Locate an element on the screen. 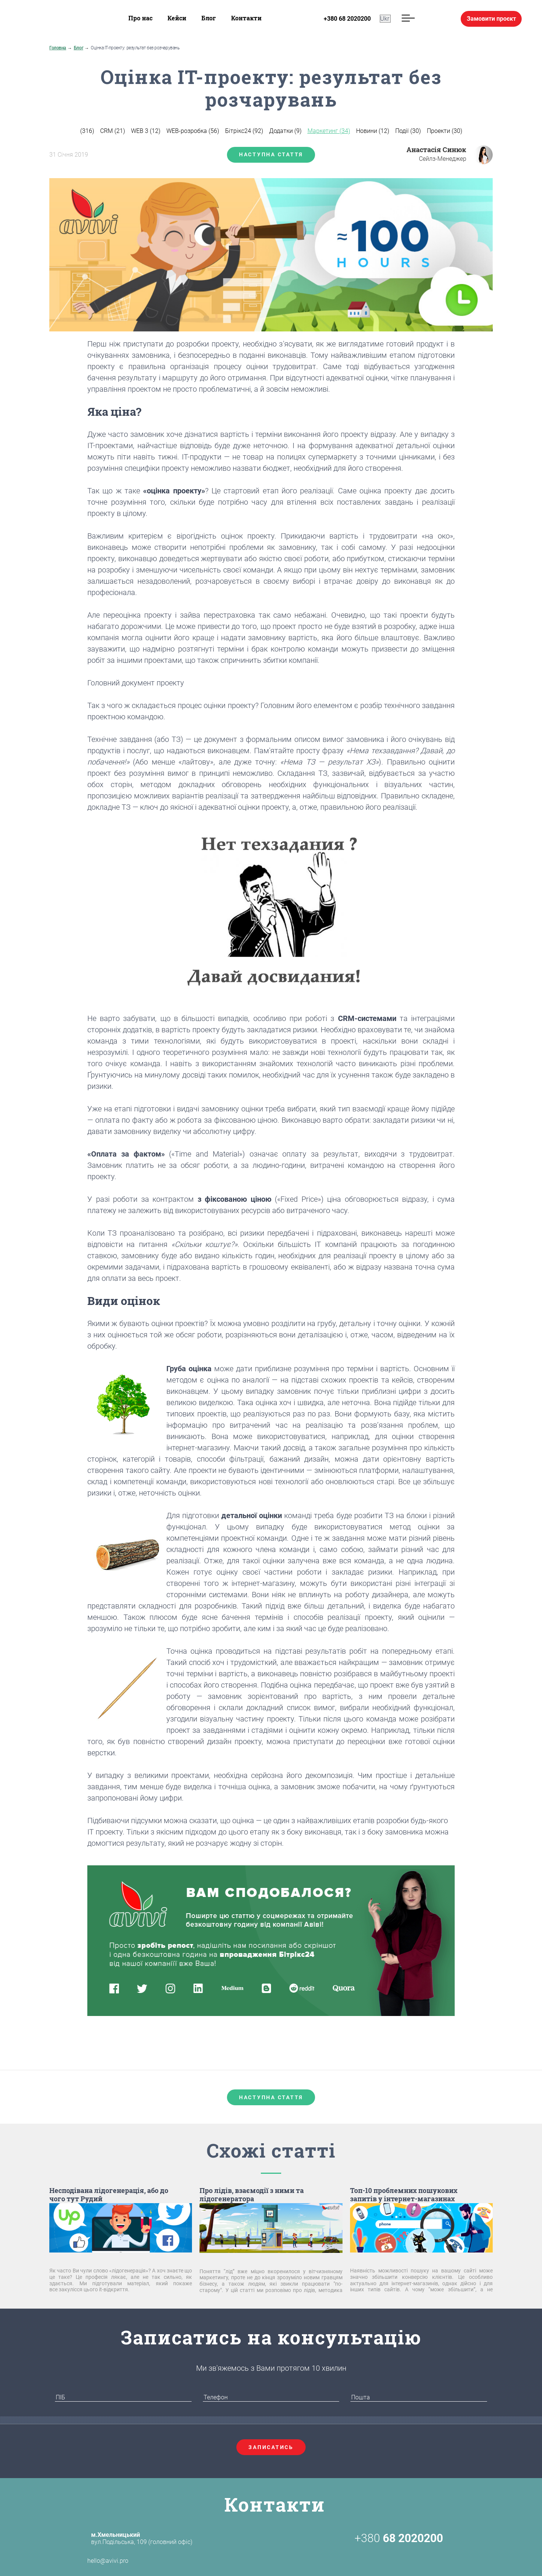  Блог is located at coordinates (208, 18).